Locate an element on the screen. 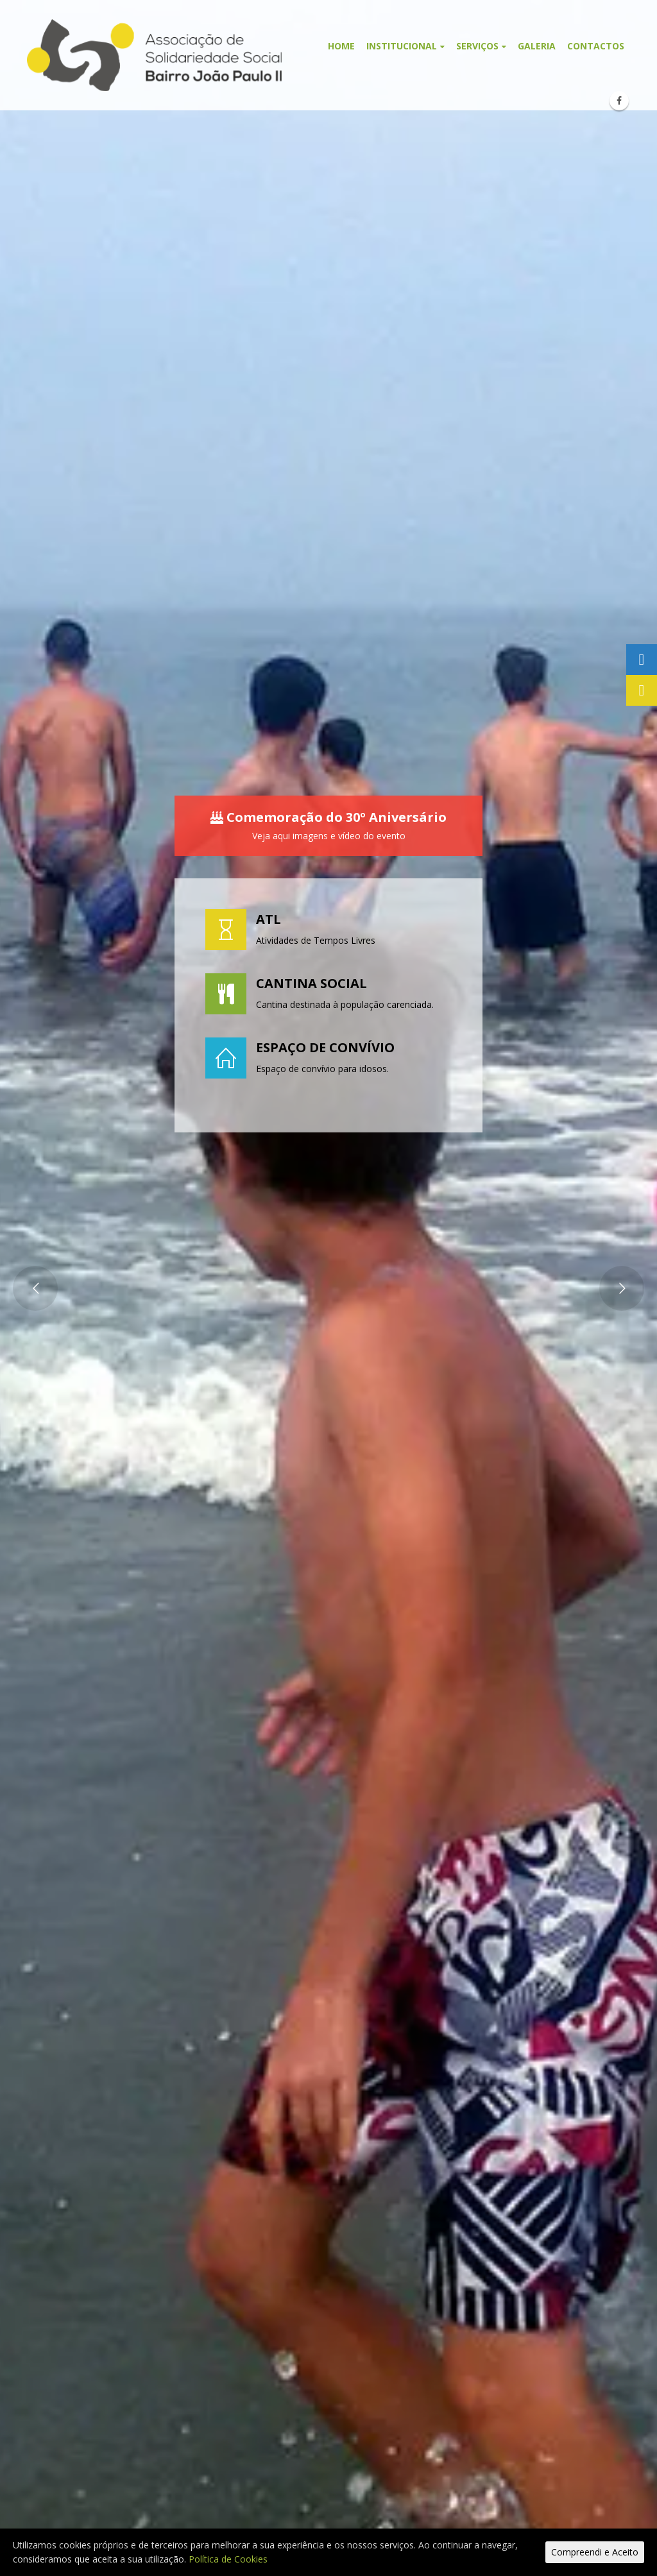 This screenshot has width=657, height=2576. Institucional is located at coordinates (401, 46).